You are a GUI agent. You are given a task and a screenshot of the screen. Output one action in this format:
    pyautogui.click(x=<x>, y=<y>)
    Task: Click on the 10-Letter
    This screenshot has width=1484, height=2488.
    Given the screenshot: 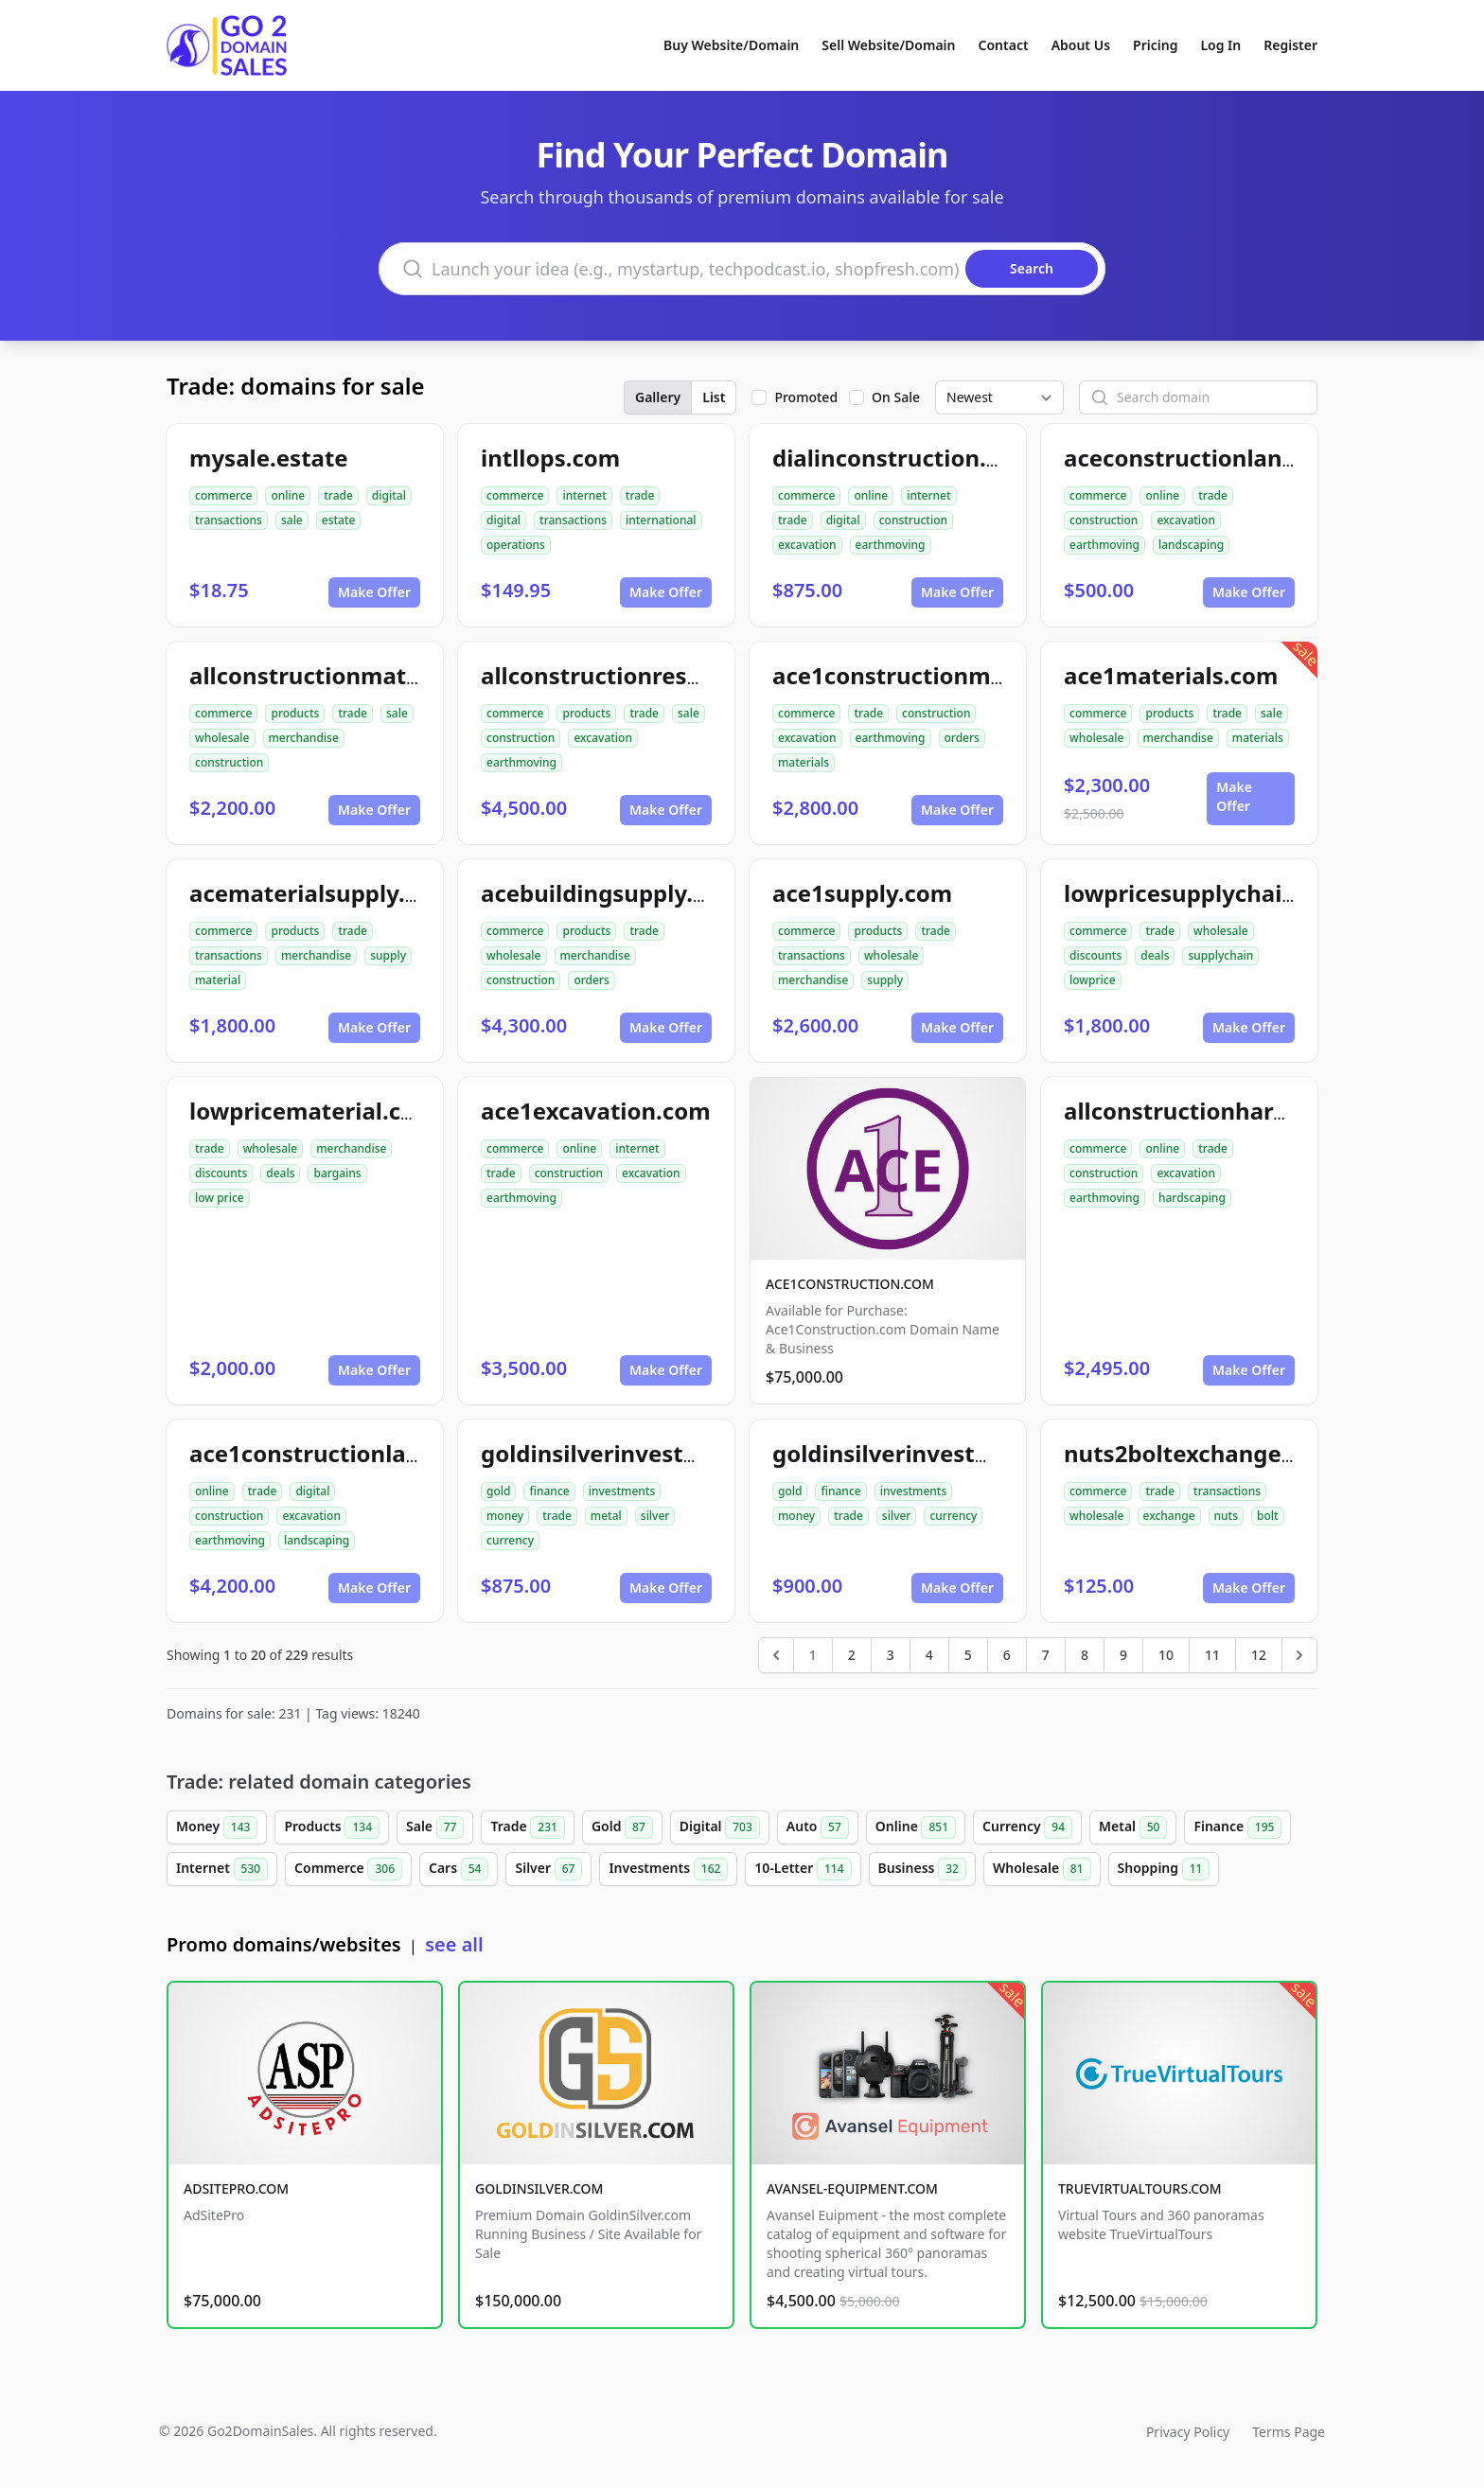 What is the action you would take?
    pyautogui.click(x=802, y=1869)
    